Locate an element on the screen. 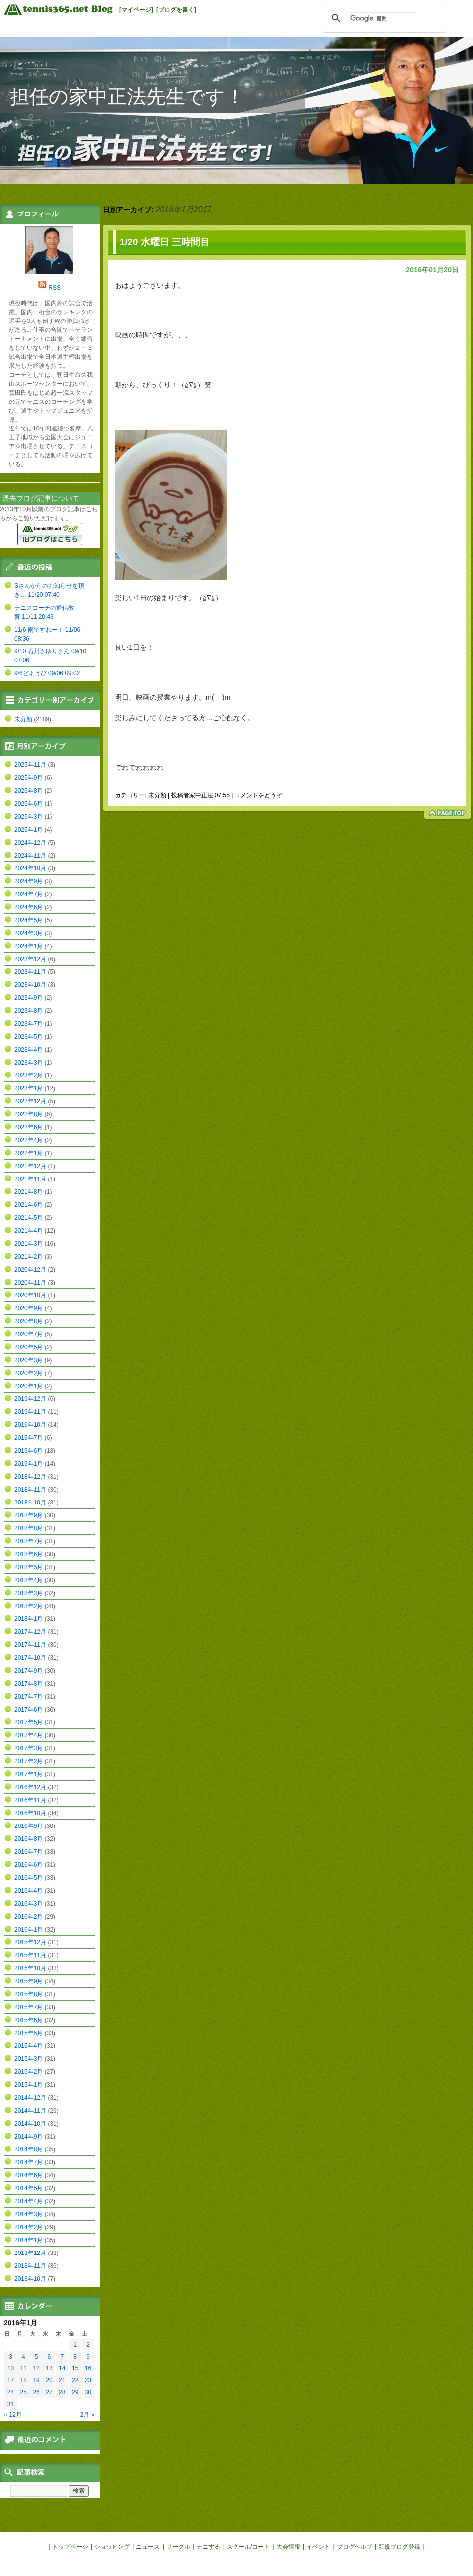 This screenshot has height=2576, width=473. 2015年3月 is located at coordinates (28, 2058).